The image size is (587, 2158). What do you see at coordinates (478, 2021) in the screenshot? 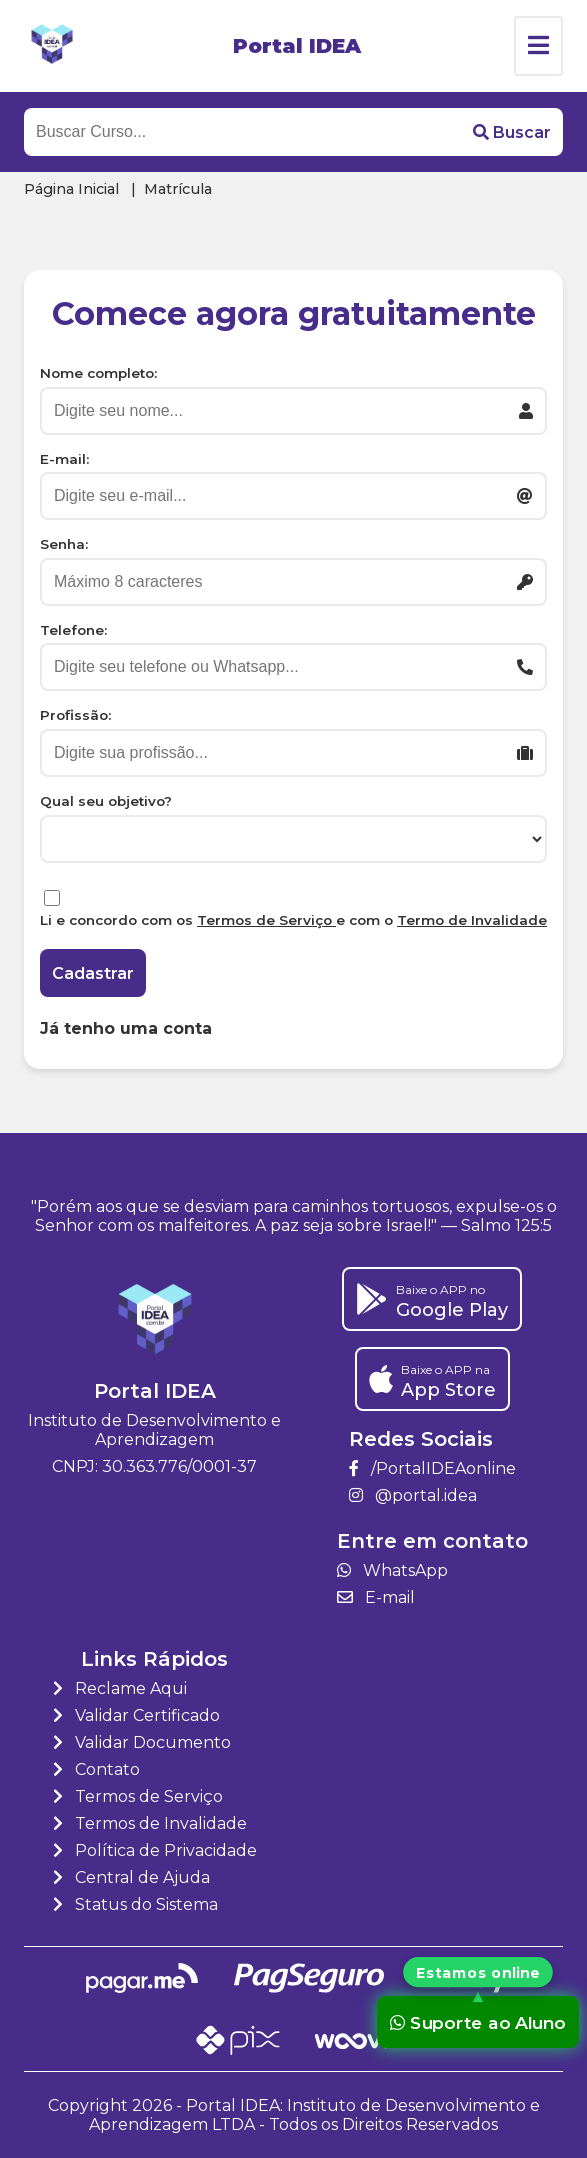
I see `Suporte ao Aluno` at bounding box center [478, 2021].